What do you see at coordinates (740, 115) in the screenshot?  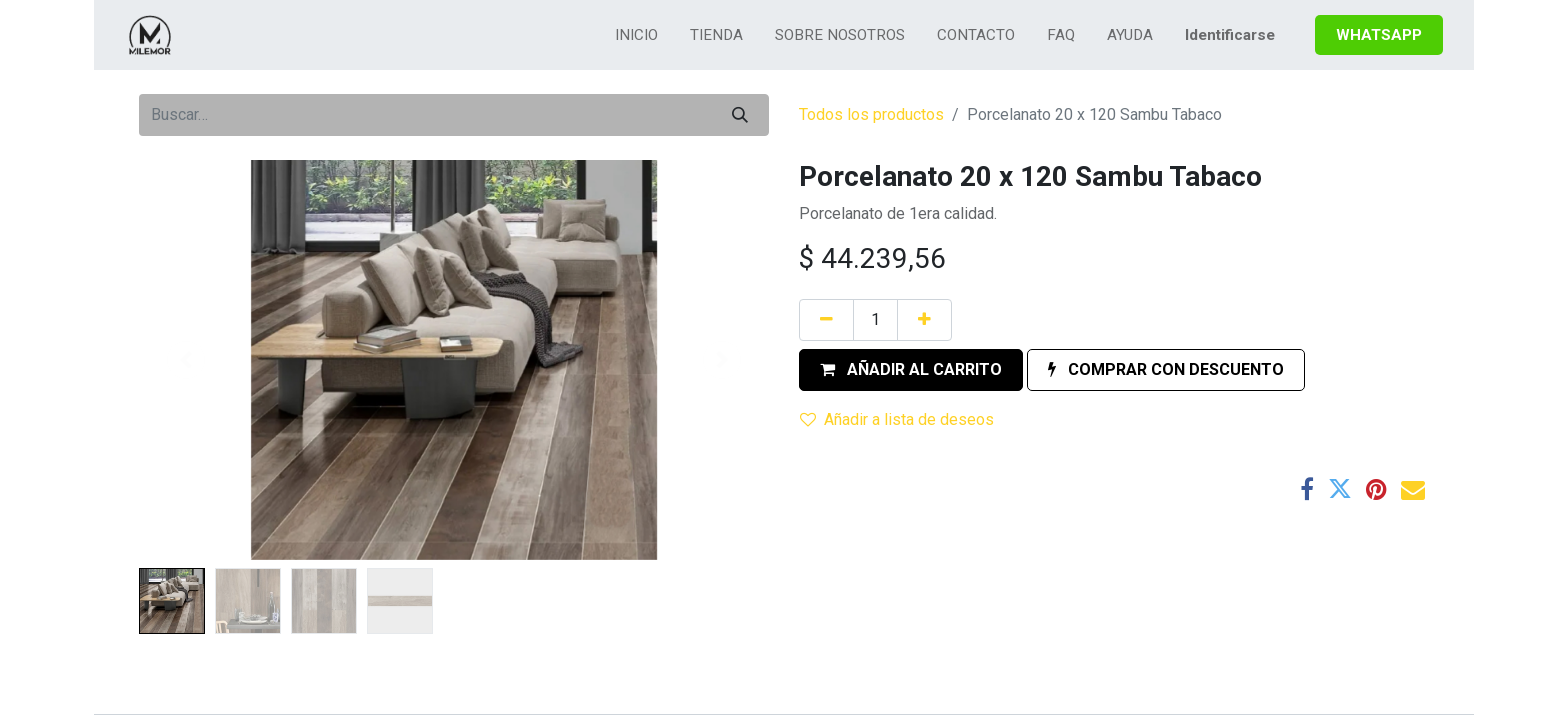 I see `[Búsqueda]` at bounding box center [740, 115].